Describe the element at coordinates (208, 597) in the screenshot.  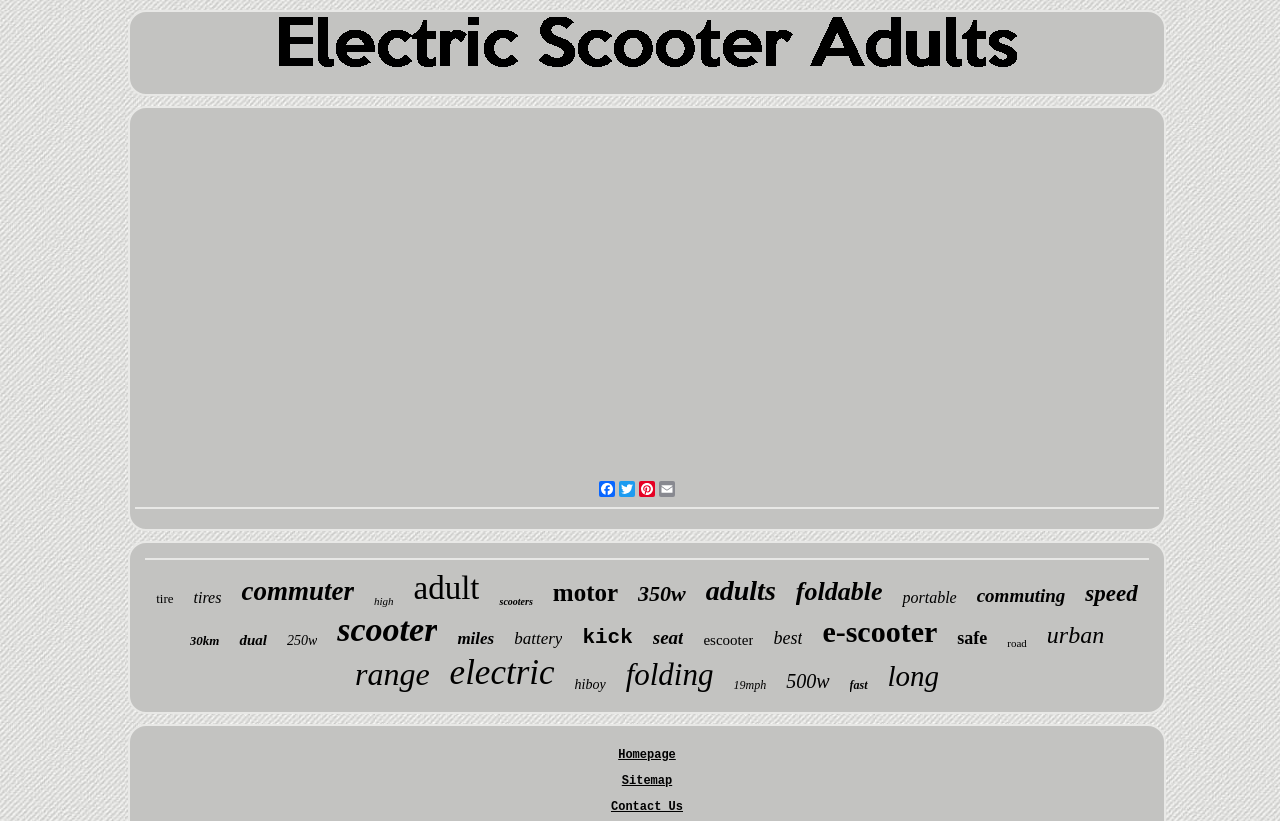
I see `tires` at that location.